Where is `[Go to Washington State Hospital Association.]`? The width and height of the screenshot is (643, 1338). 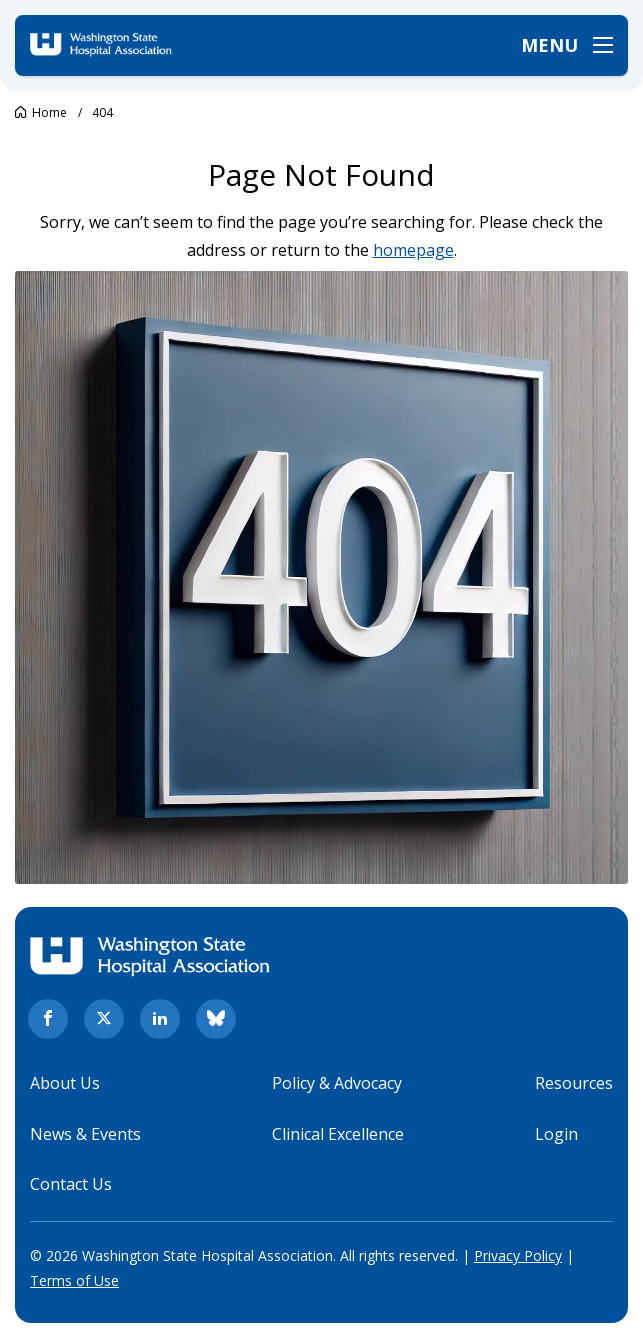
[Go to Washington State Hospital Association.] is located at coordinates (41, 112).